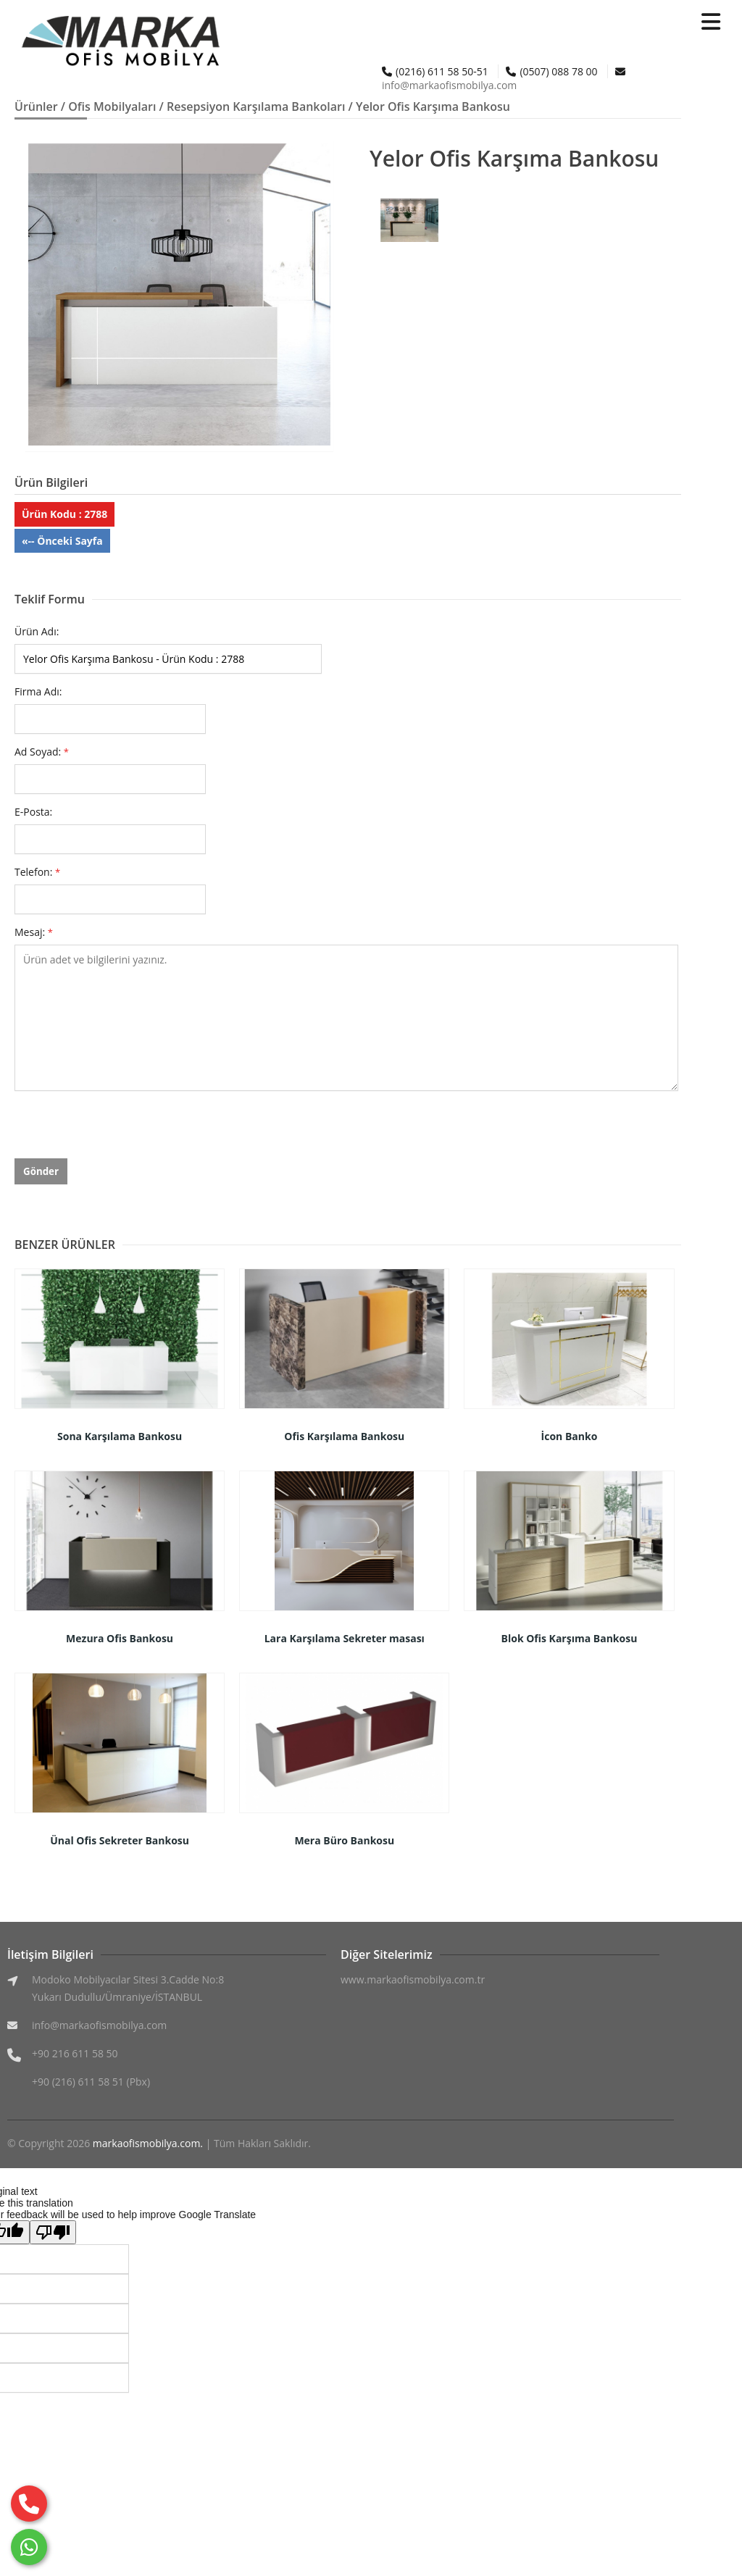 The height and width of the screenshot is (2576, 742). I want to click on Ofis Karşılama Bankosu, so click(344, 1436).